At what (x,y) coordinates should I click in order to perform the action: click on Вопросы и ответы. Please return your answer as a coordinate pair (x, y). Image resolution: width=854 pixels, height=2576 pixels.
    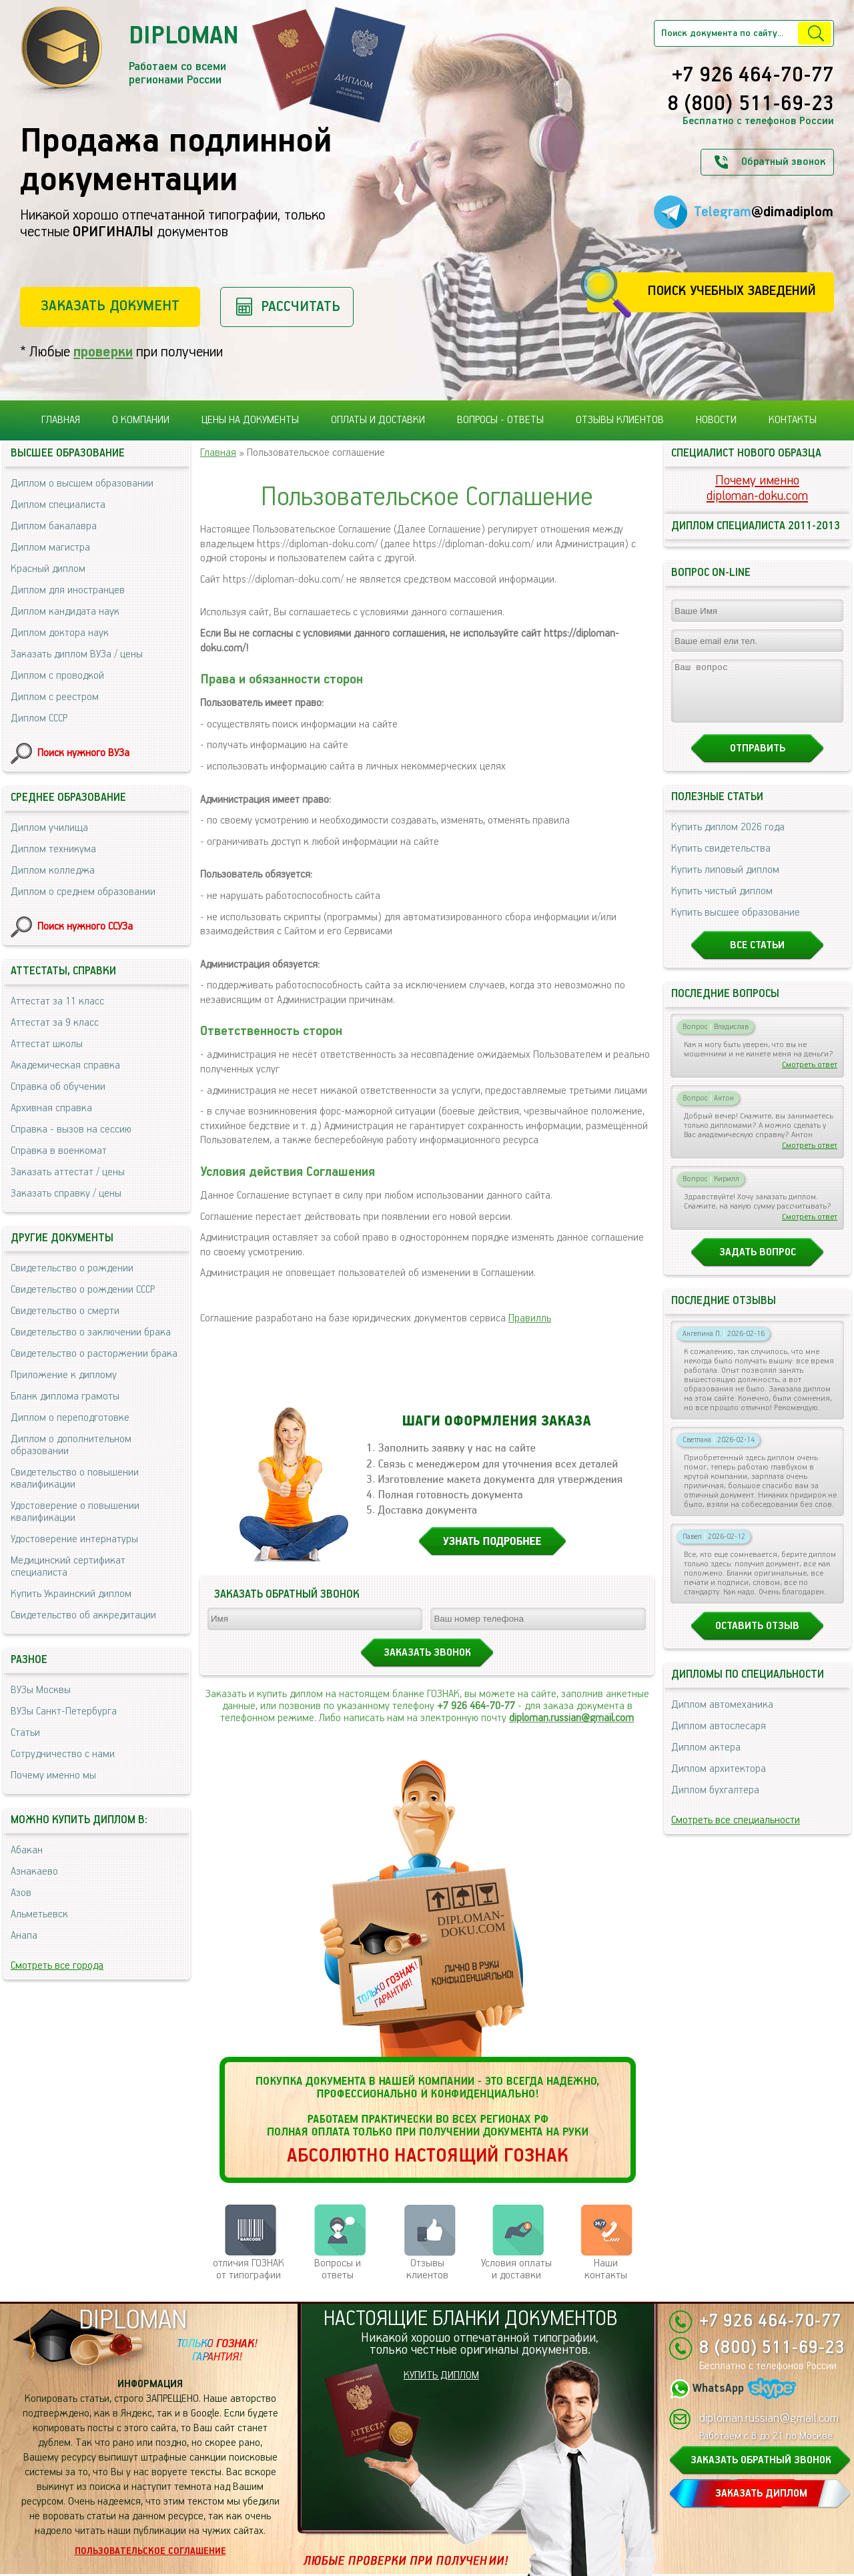
    Looking at the image, I should click on (337, 2269).